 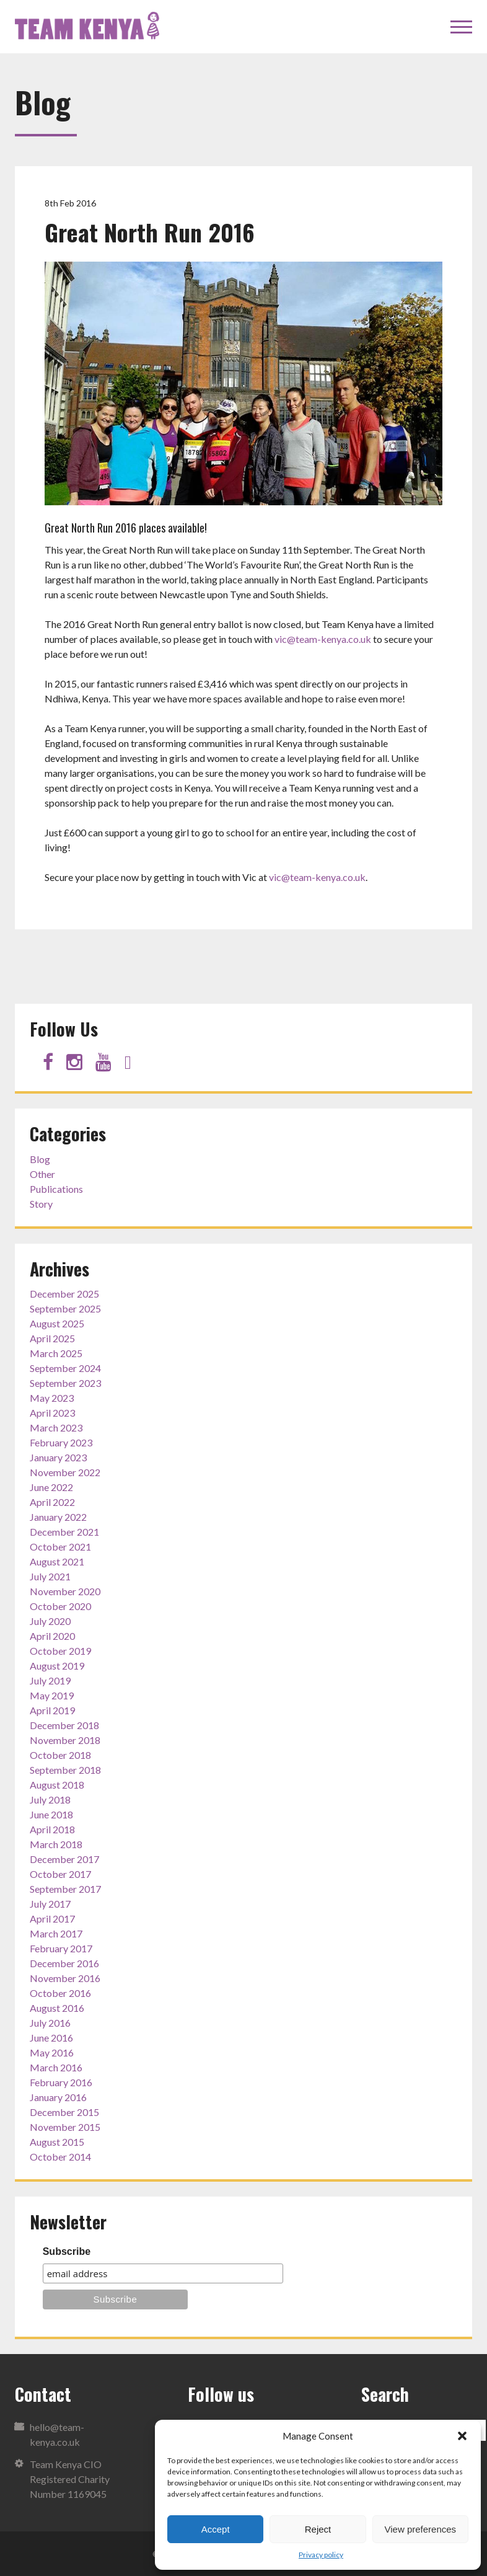 I want to click on Subscribe, so click(x=66, y=2251).